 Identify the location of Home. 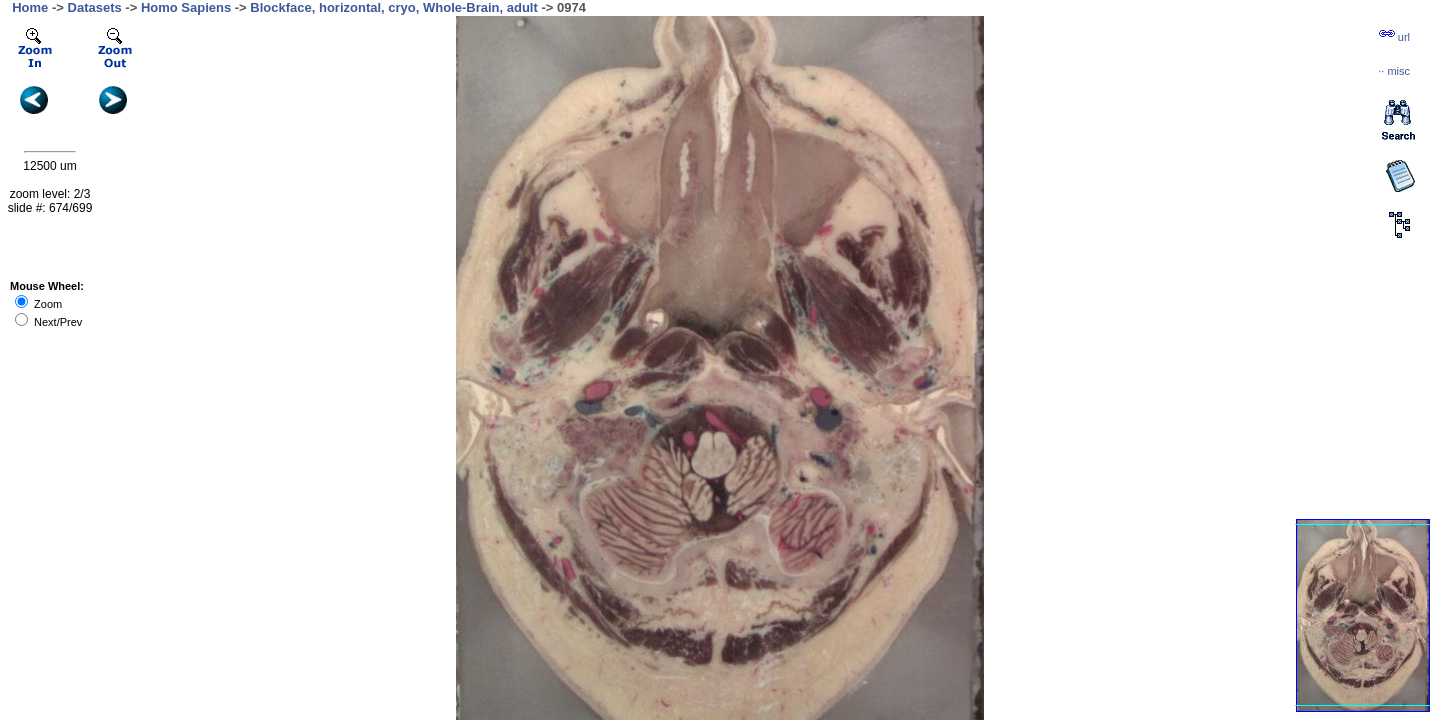
(30, 7).